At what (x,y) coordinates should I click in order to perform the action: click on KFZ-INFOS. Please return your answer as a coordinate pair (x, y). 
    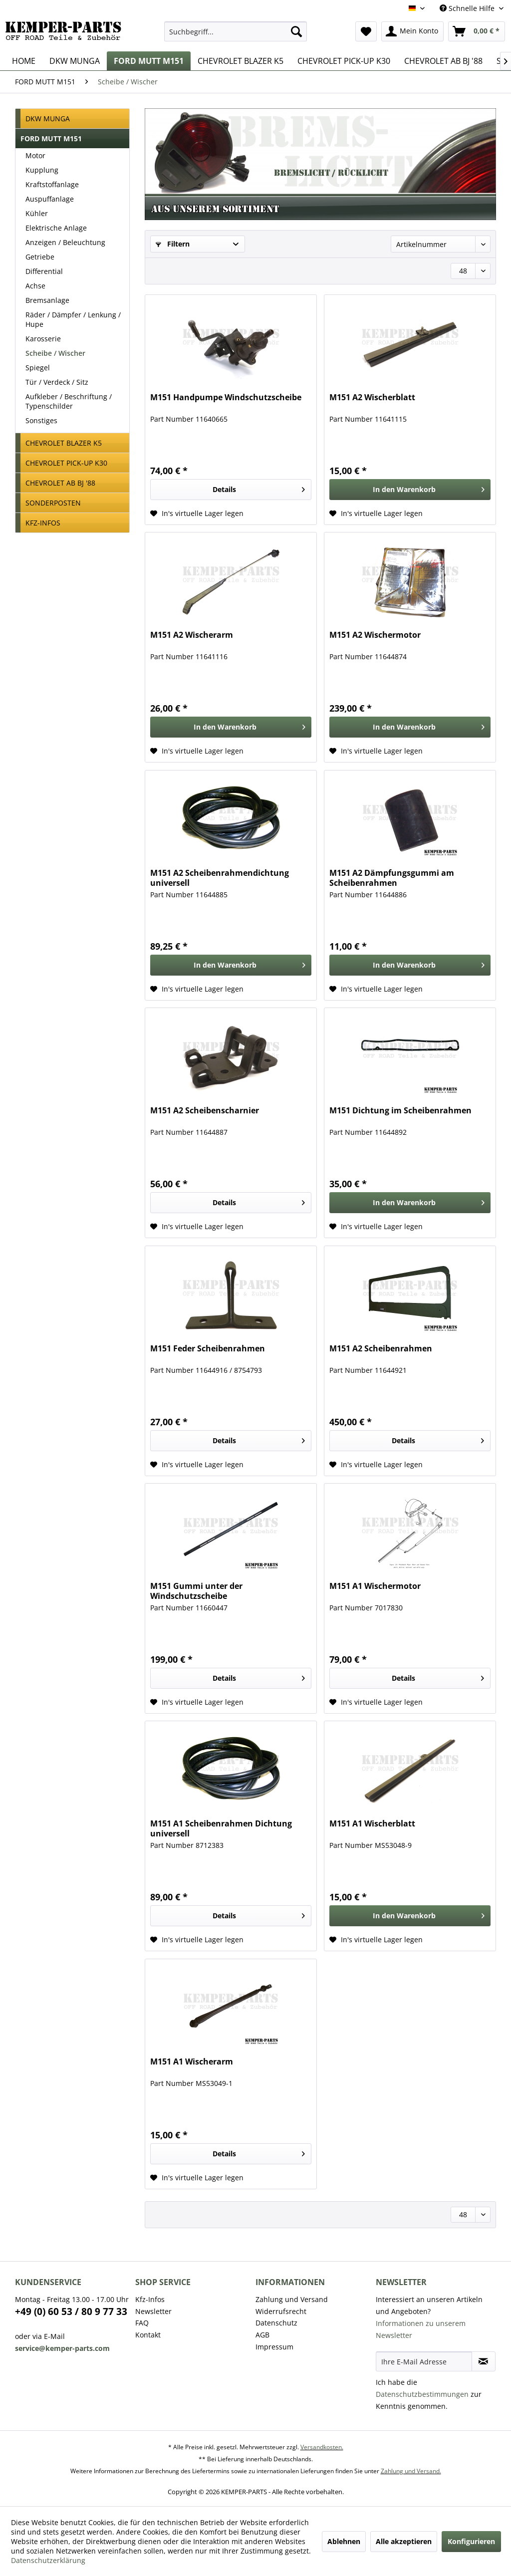
    Looking at the image, I should click on (42, 522).